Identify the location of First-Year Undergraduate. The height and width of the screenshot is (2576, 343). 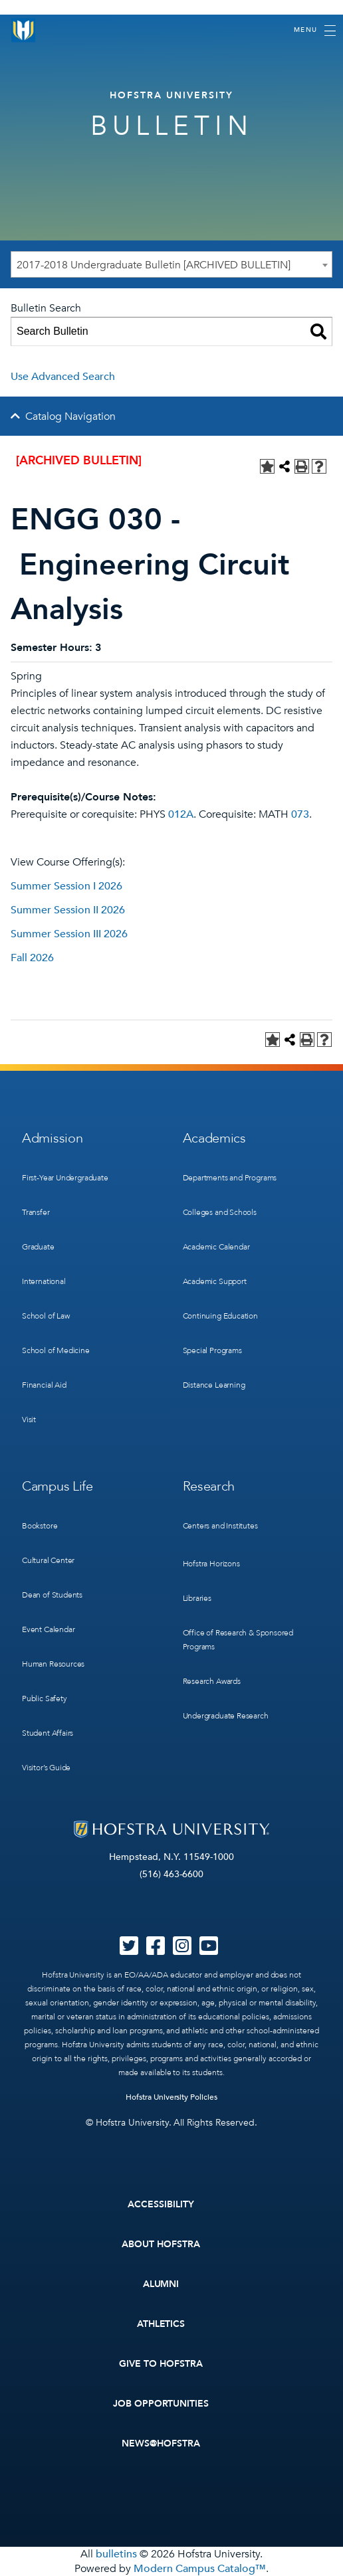
(65, 1177).